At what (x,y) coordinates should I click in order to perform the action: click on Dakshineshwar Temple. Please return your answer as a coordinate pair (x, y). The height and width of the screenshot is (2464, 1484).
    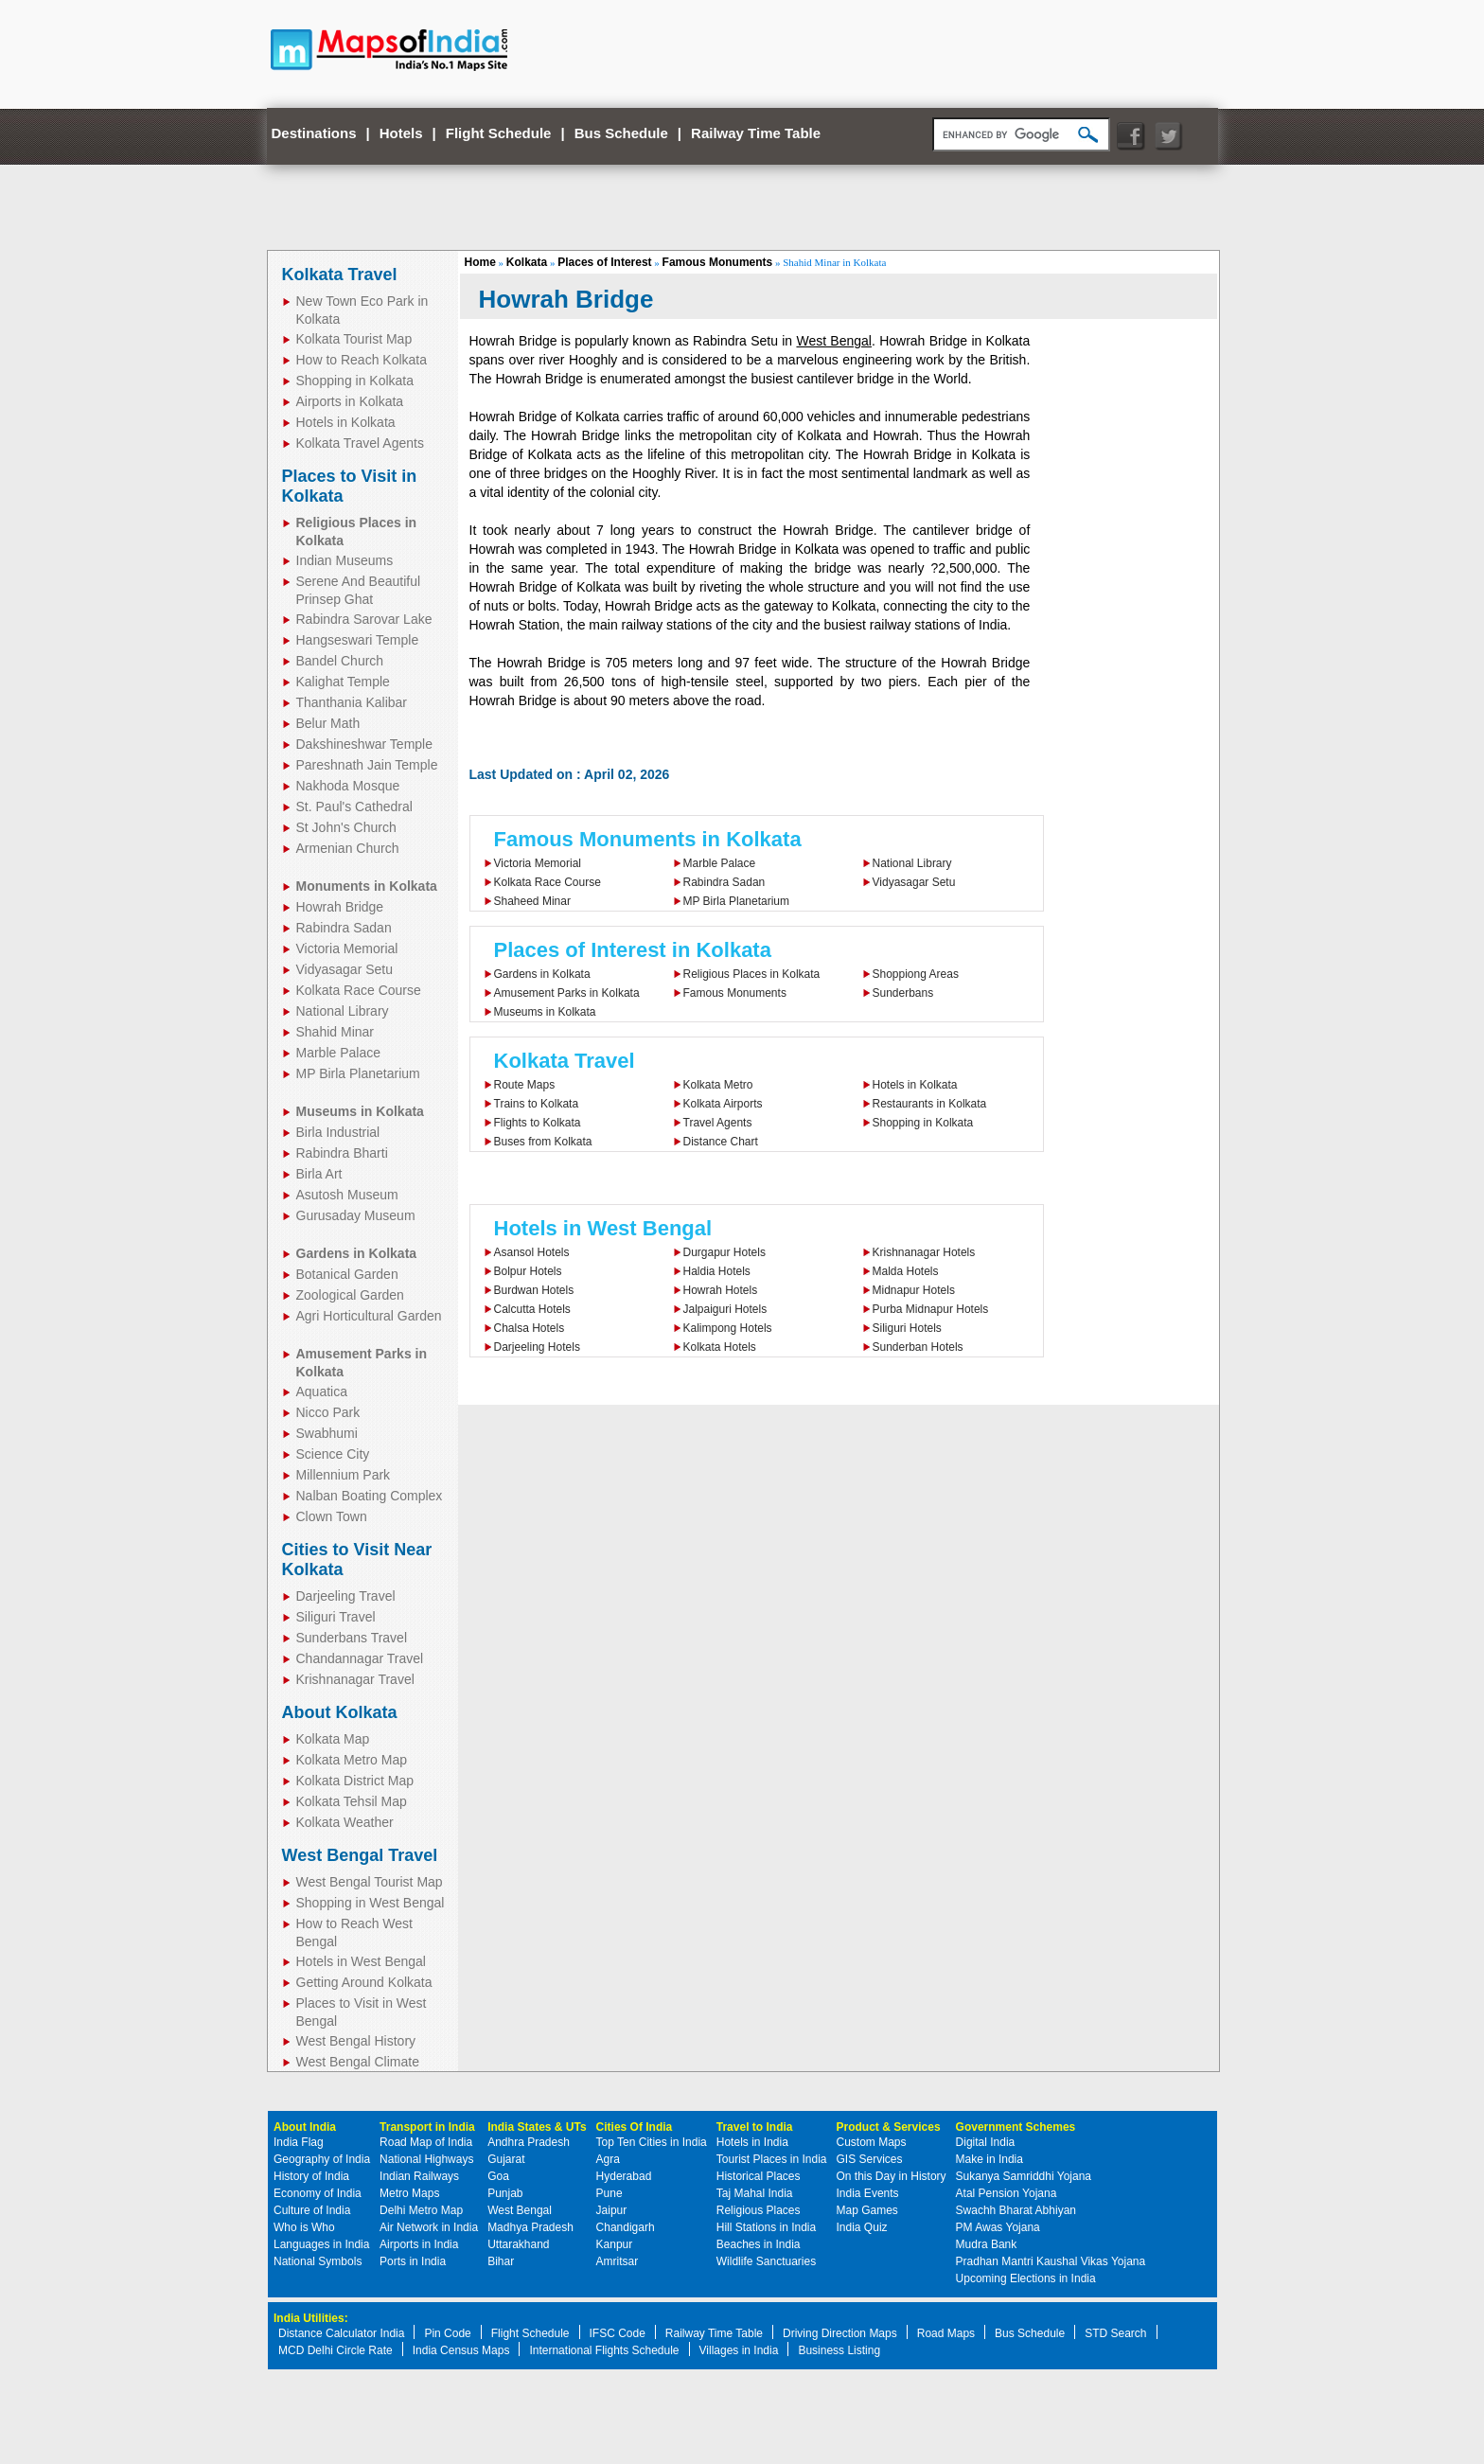
    Looking at the image, I should click on (364, 744).